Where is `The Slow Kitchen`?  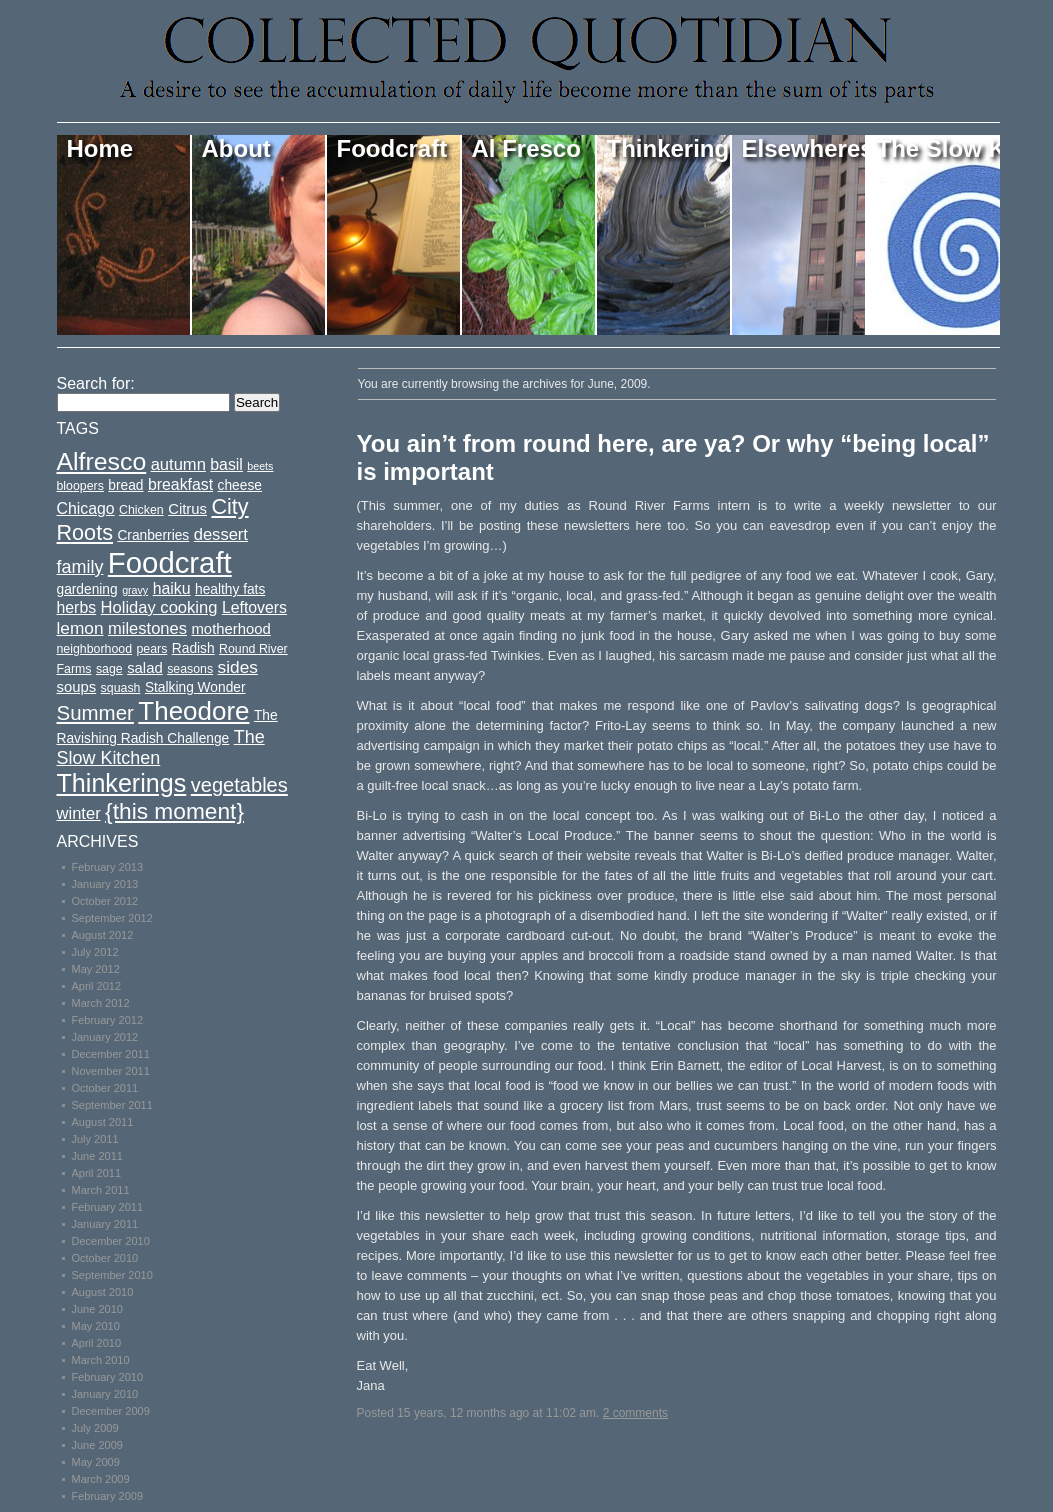 The Slow Kitchen is located at coordinates (938, 148).